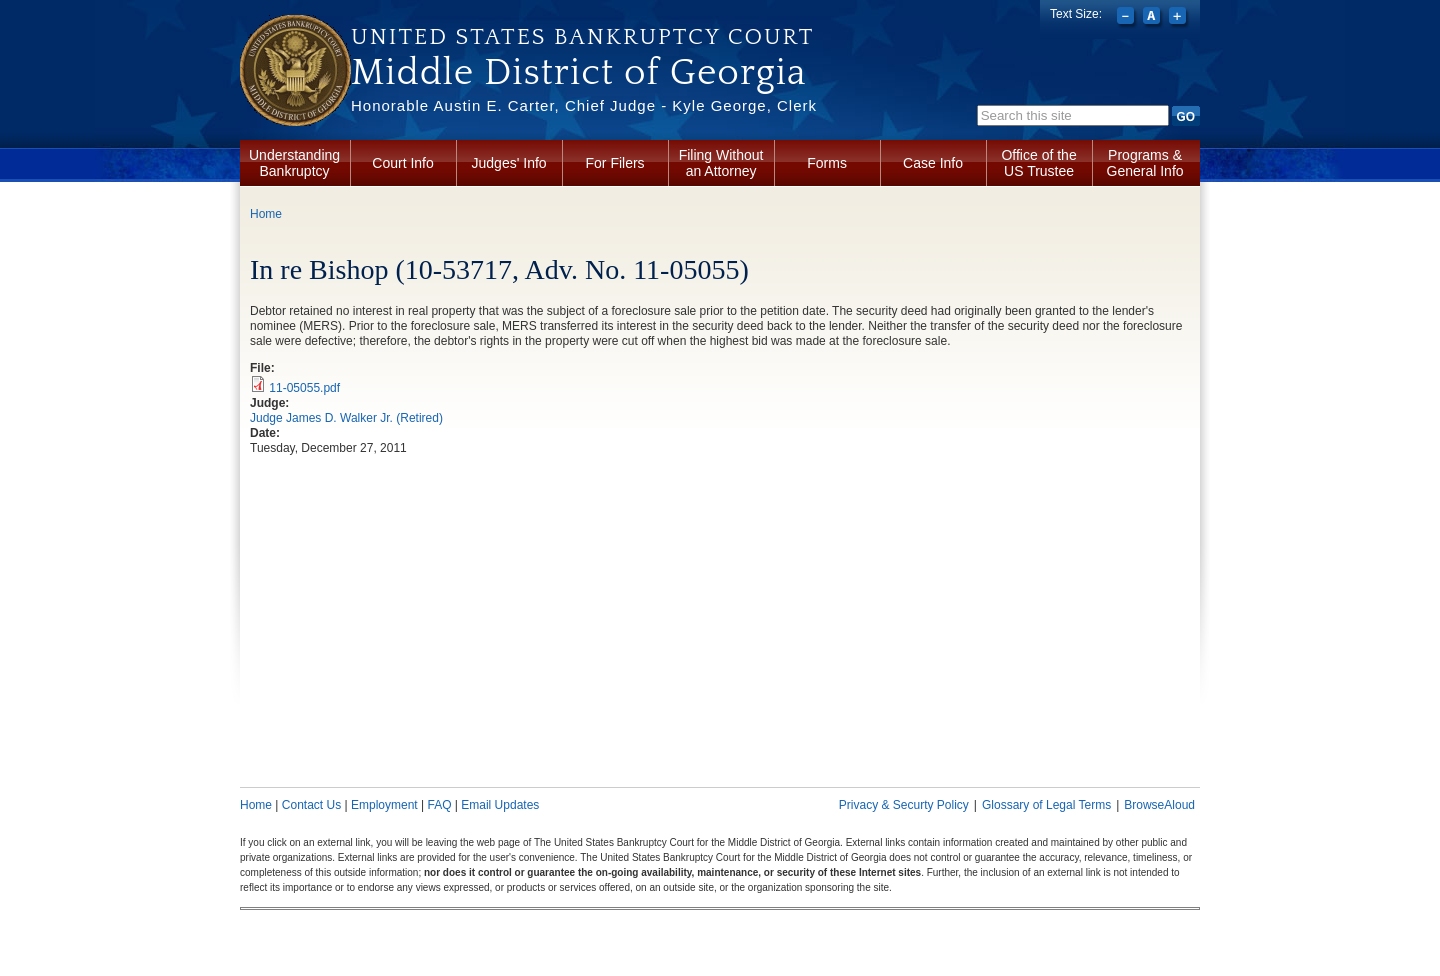  Describe the element at coordinates (500, 805) in the screenshot. I see `Email Updates` at that location.